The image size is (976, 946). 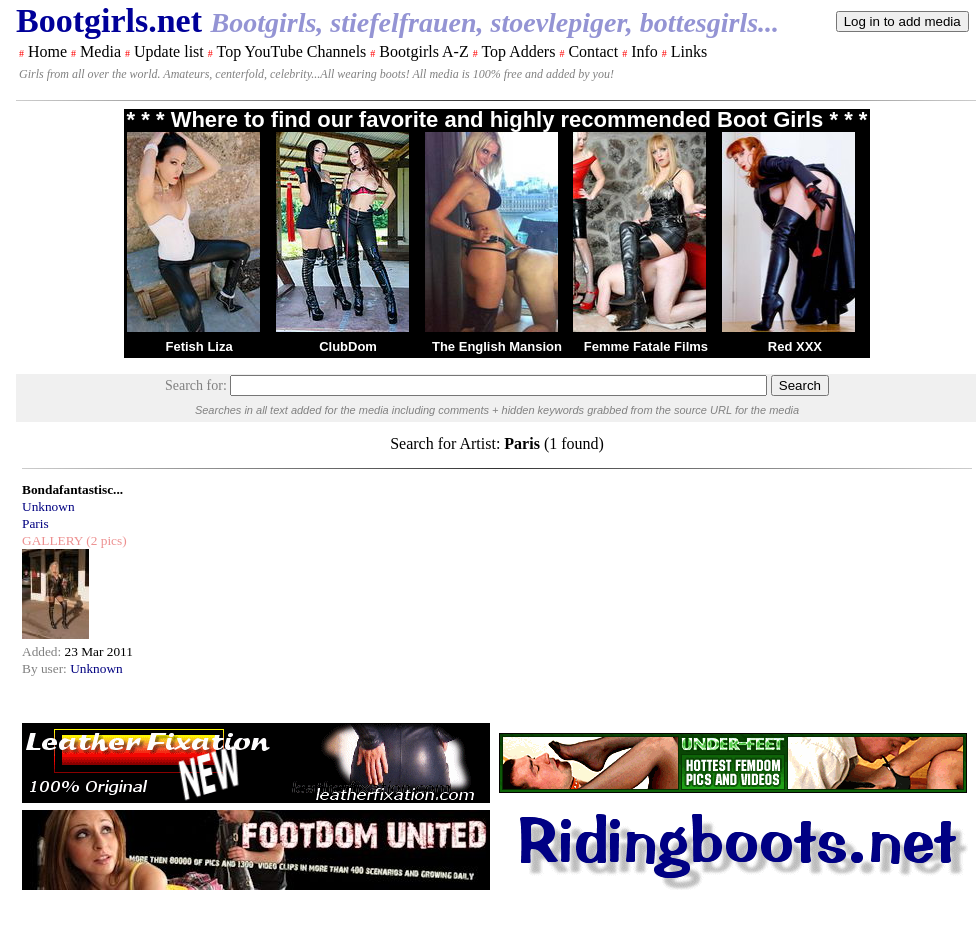 I want to click on Links, so click(x=689, y=51).